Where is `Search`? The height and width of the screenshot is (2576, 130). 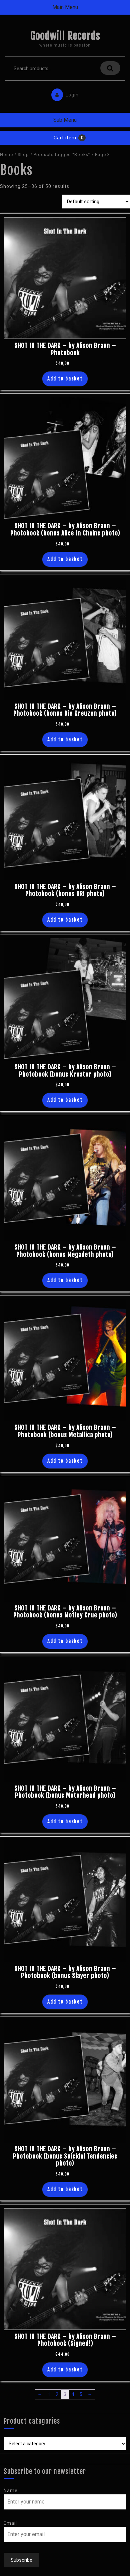 Search is located at coordinates (110, 68).